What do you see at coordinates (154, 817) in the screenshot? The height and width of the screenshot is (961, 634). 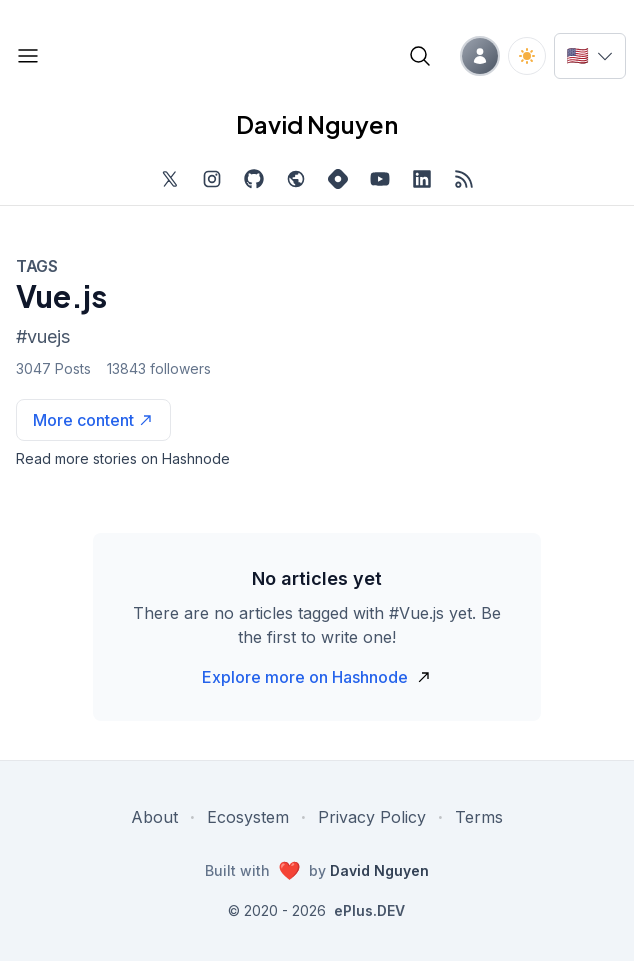 I see `About` at bounding box center [154, 817].